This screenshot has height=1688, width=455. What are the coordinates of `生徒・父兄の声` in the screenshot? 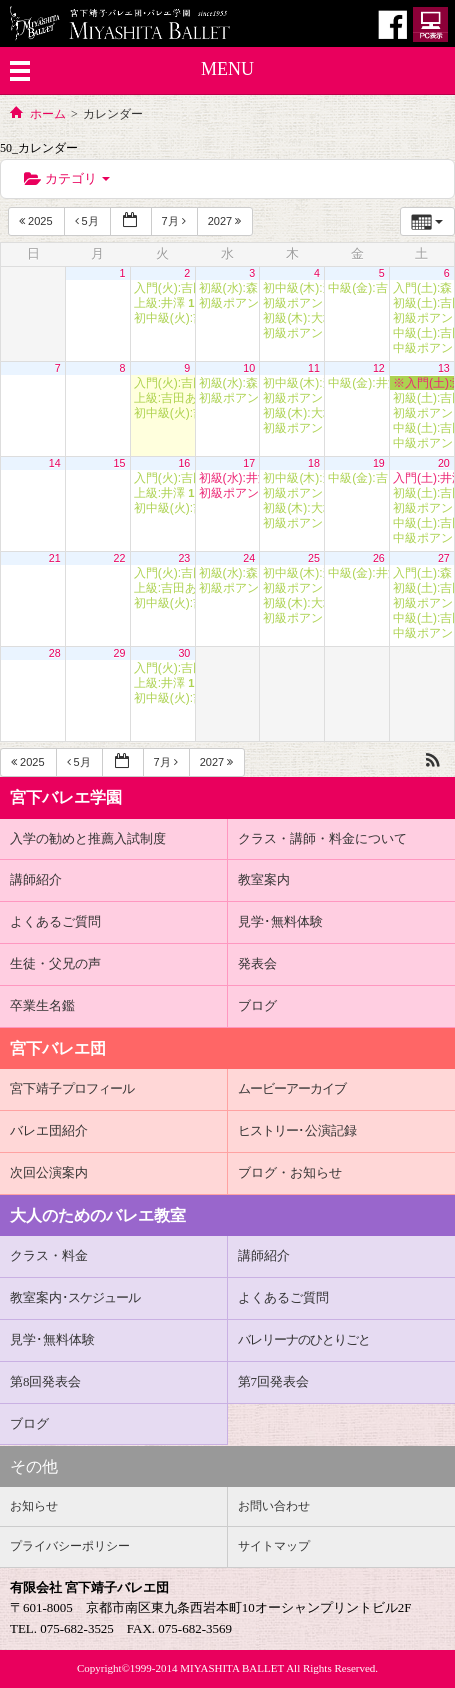 It's located at (55, 963).